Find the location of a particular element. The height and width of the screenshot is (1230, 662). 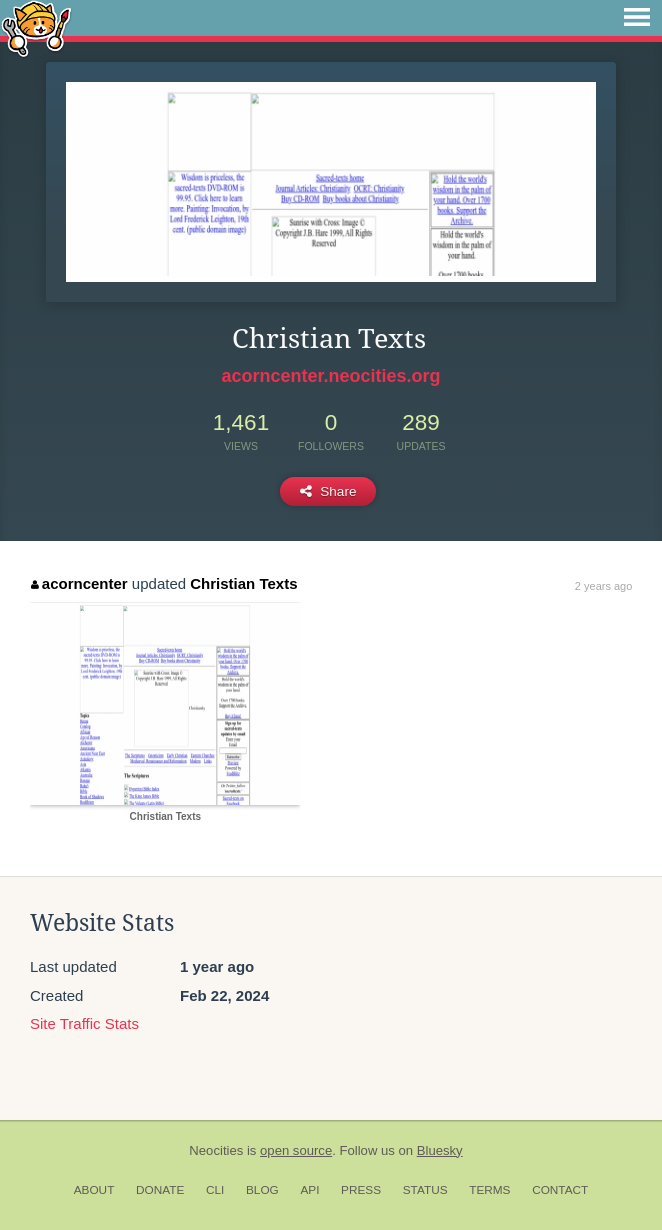

open source is located at coordinates (296, 1150).